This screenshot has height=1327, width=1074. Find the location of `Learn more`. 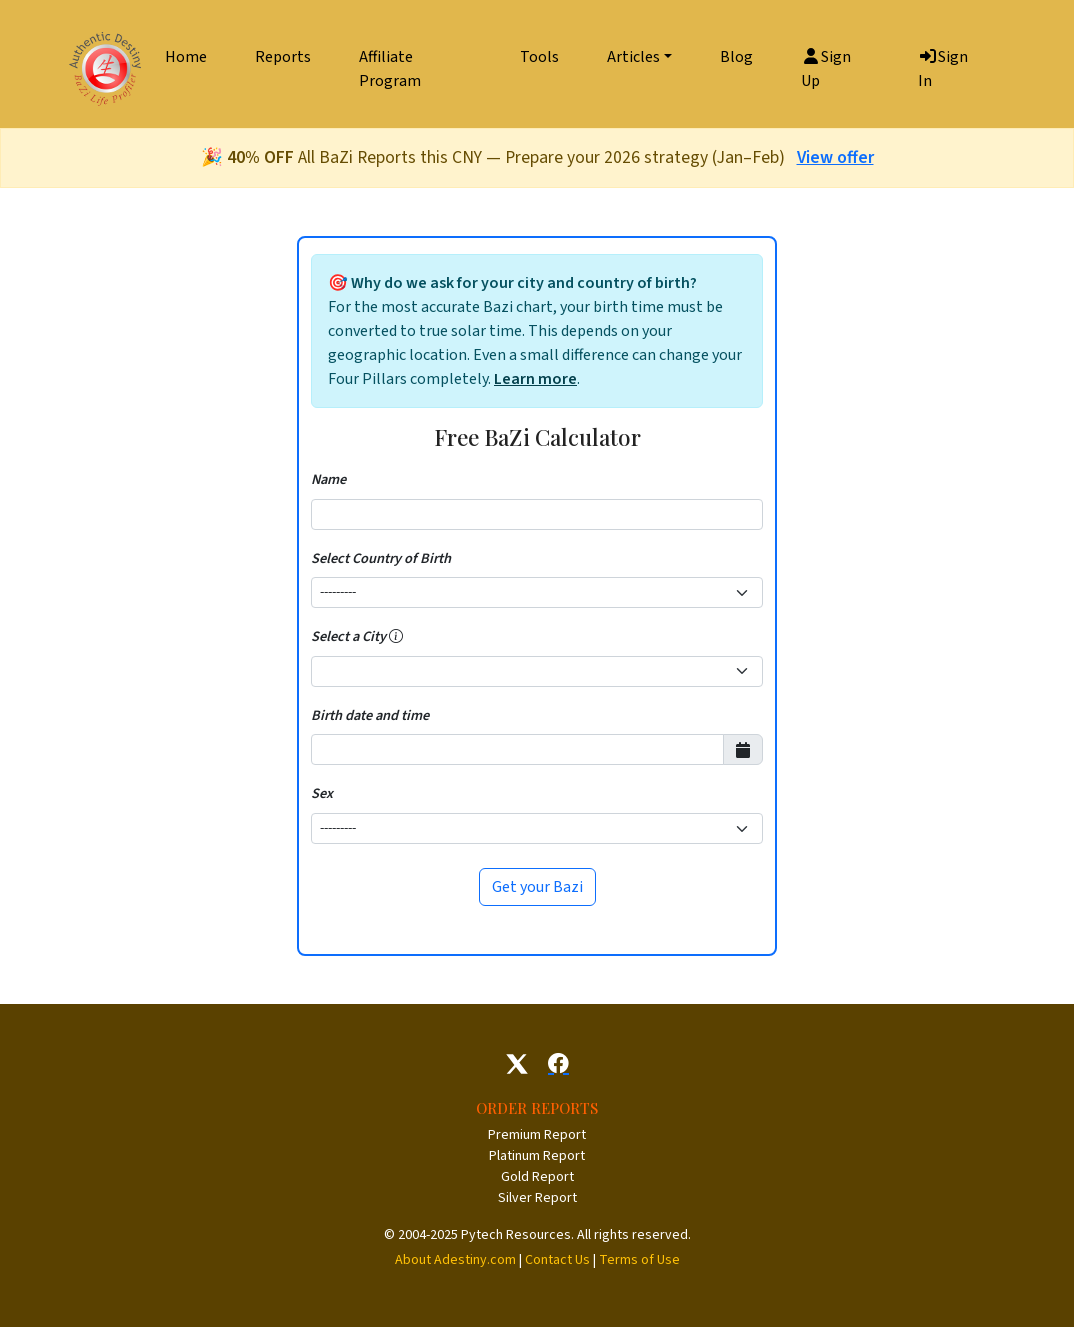

Learn more is located at coordinates (535, 379).